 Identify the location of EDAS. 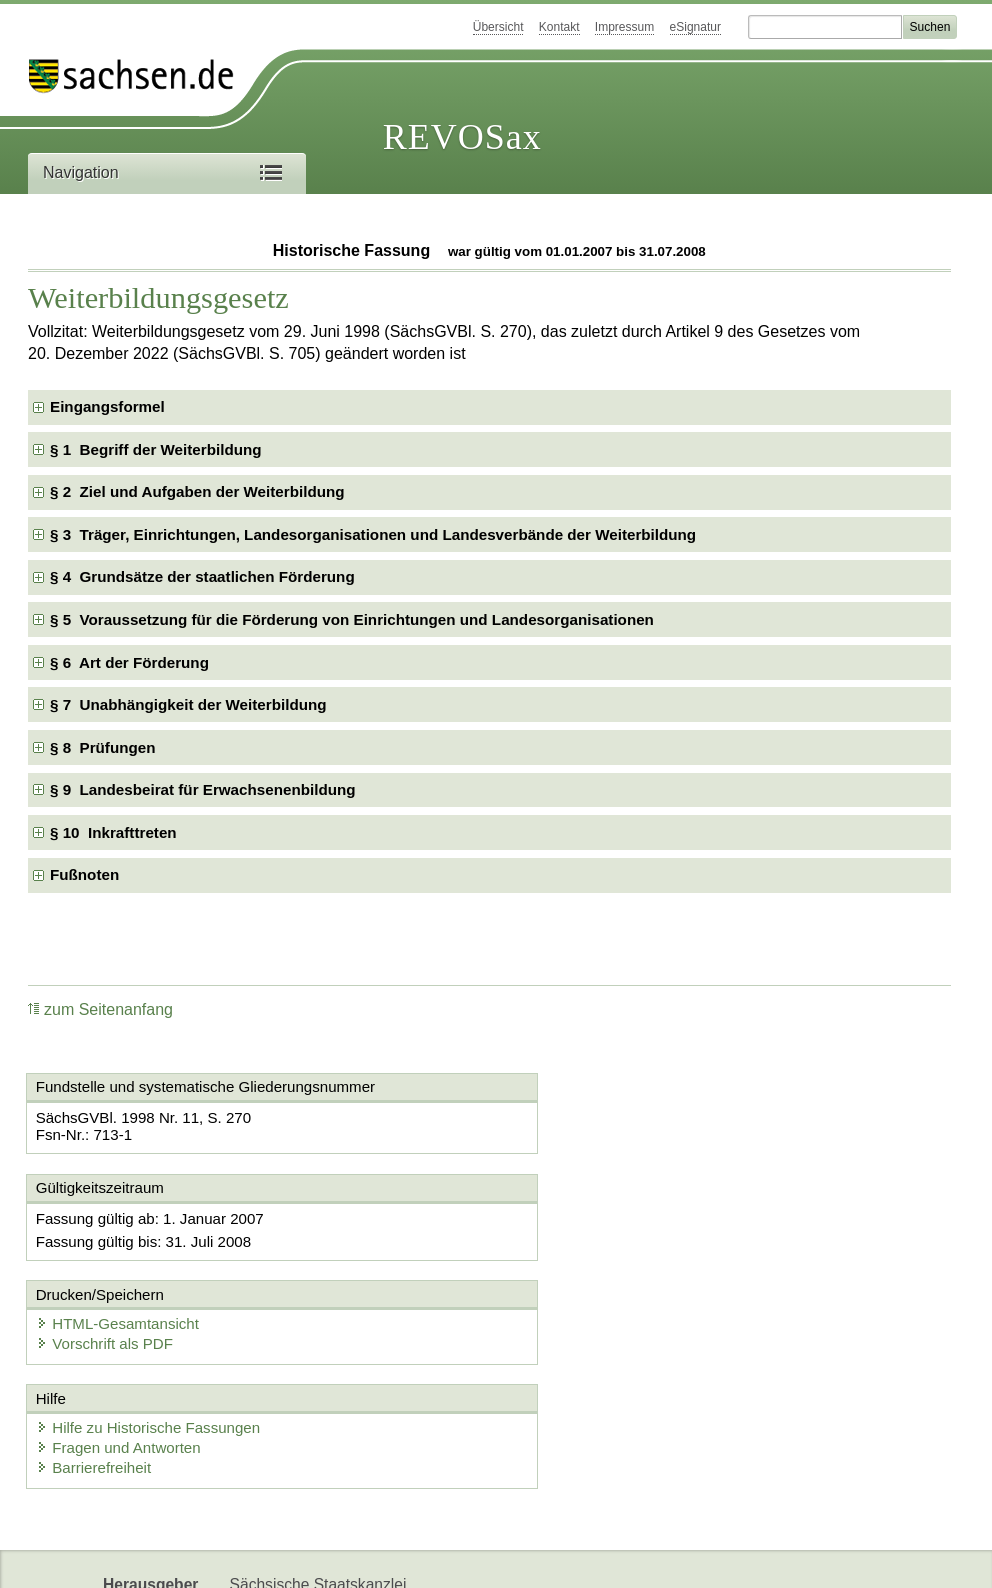
(365, 1555).